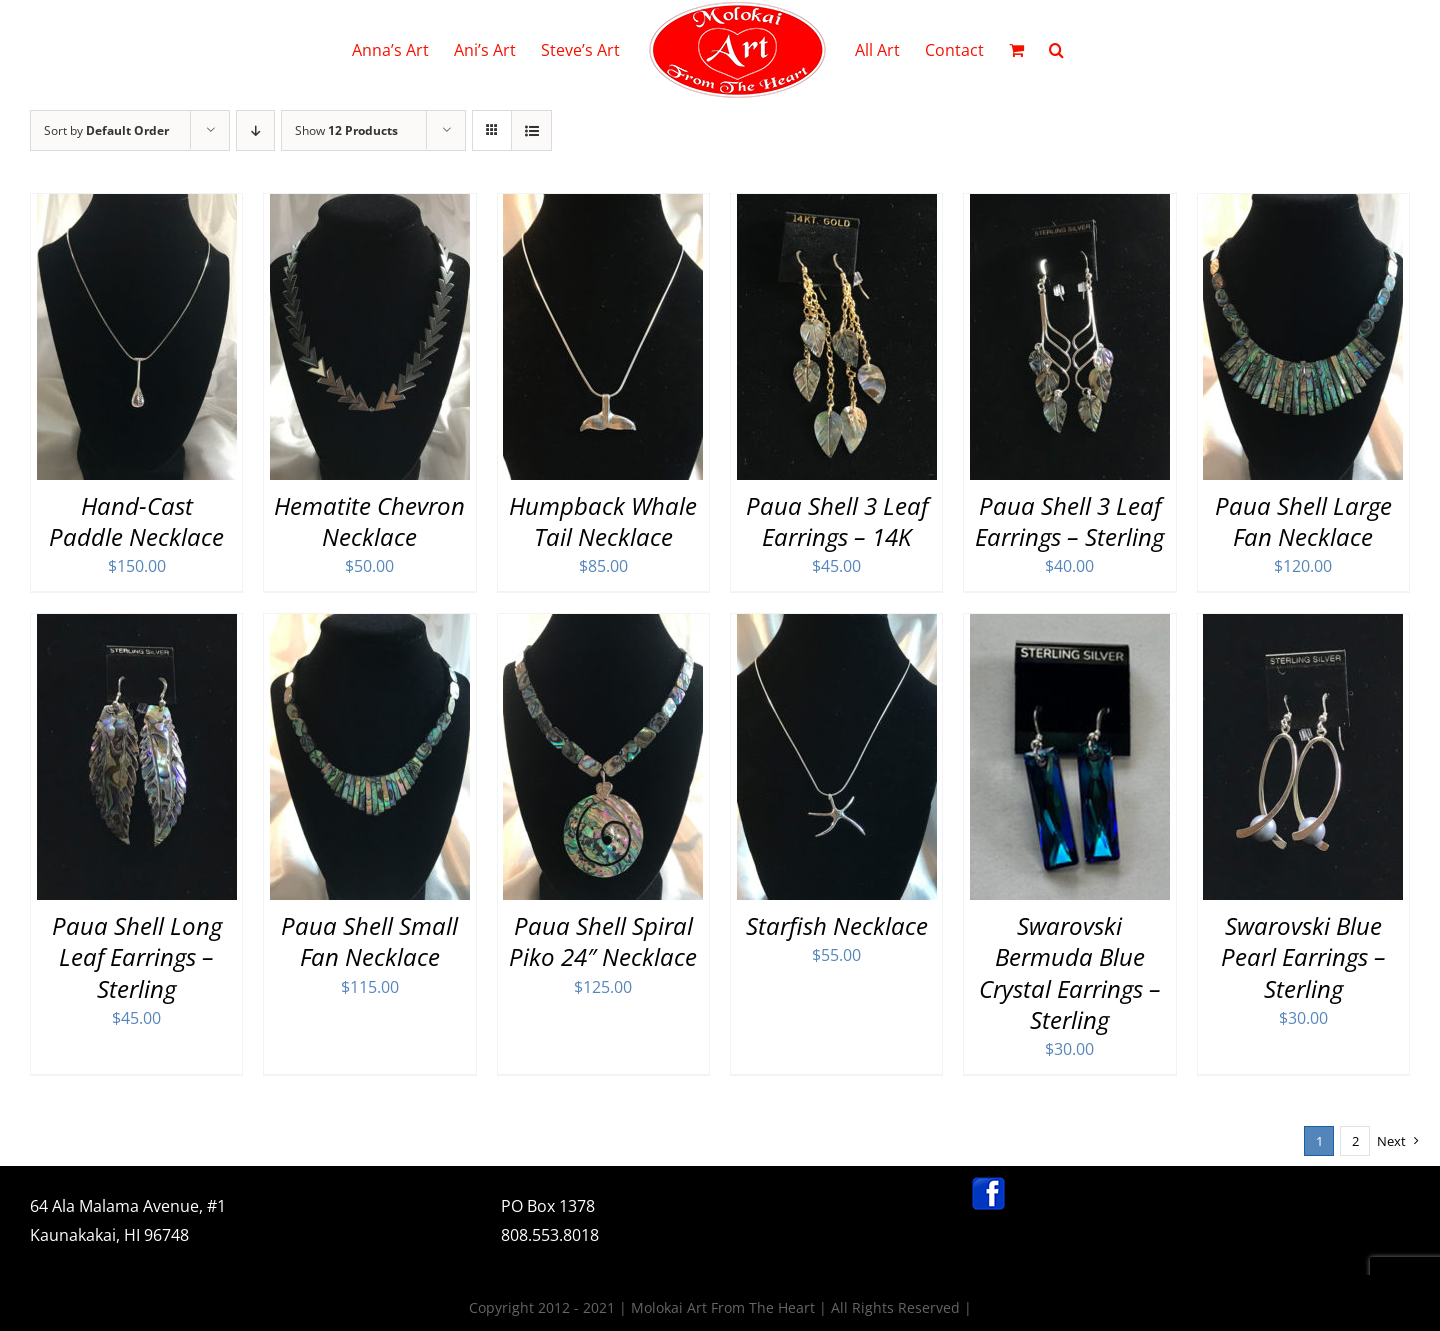 This screenshot has height=1331, width=1440. What do you see at coordinates (603, 941) in the screenshot?
I see `Paua Shell Spiral Piko 24″ Necklace` at bounding box center [603, 941].